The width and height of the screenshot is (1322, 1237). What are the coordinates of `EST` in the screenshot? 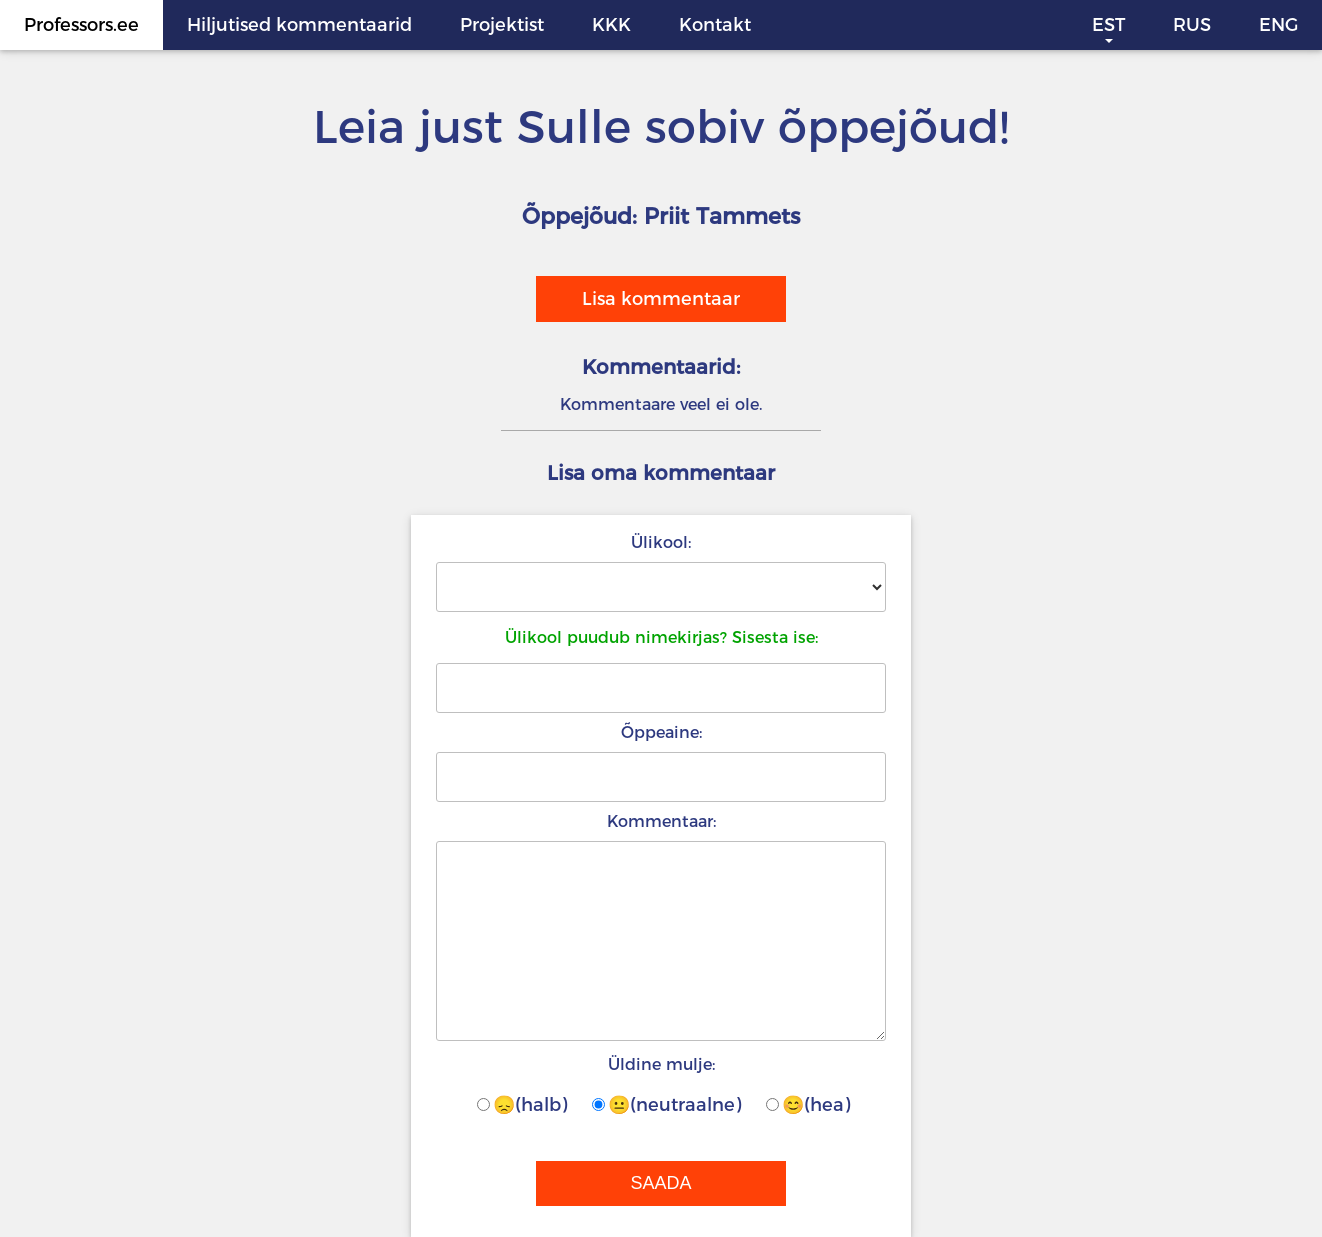 It's located at (1108, 25).